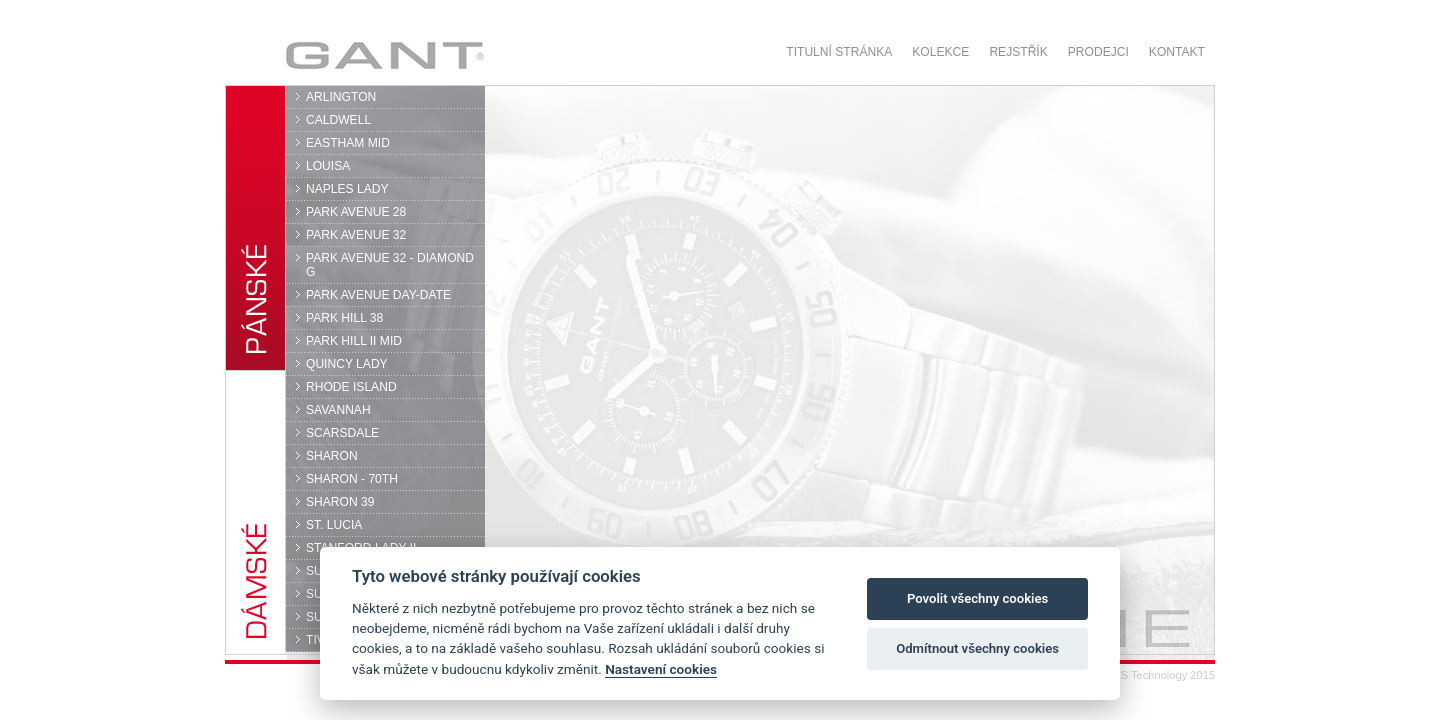 Image resolution: width=1440 pixels, height=720 pixels. I want to click on Rejstřík, so click(1018, 52).